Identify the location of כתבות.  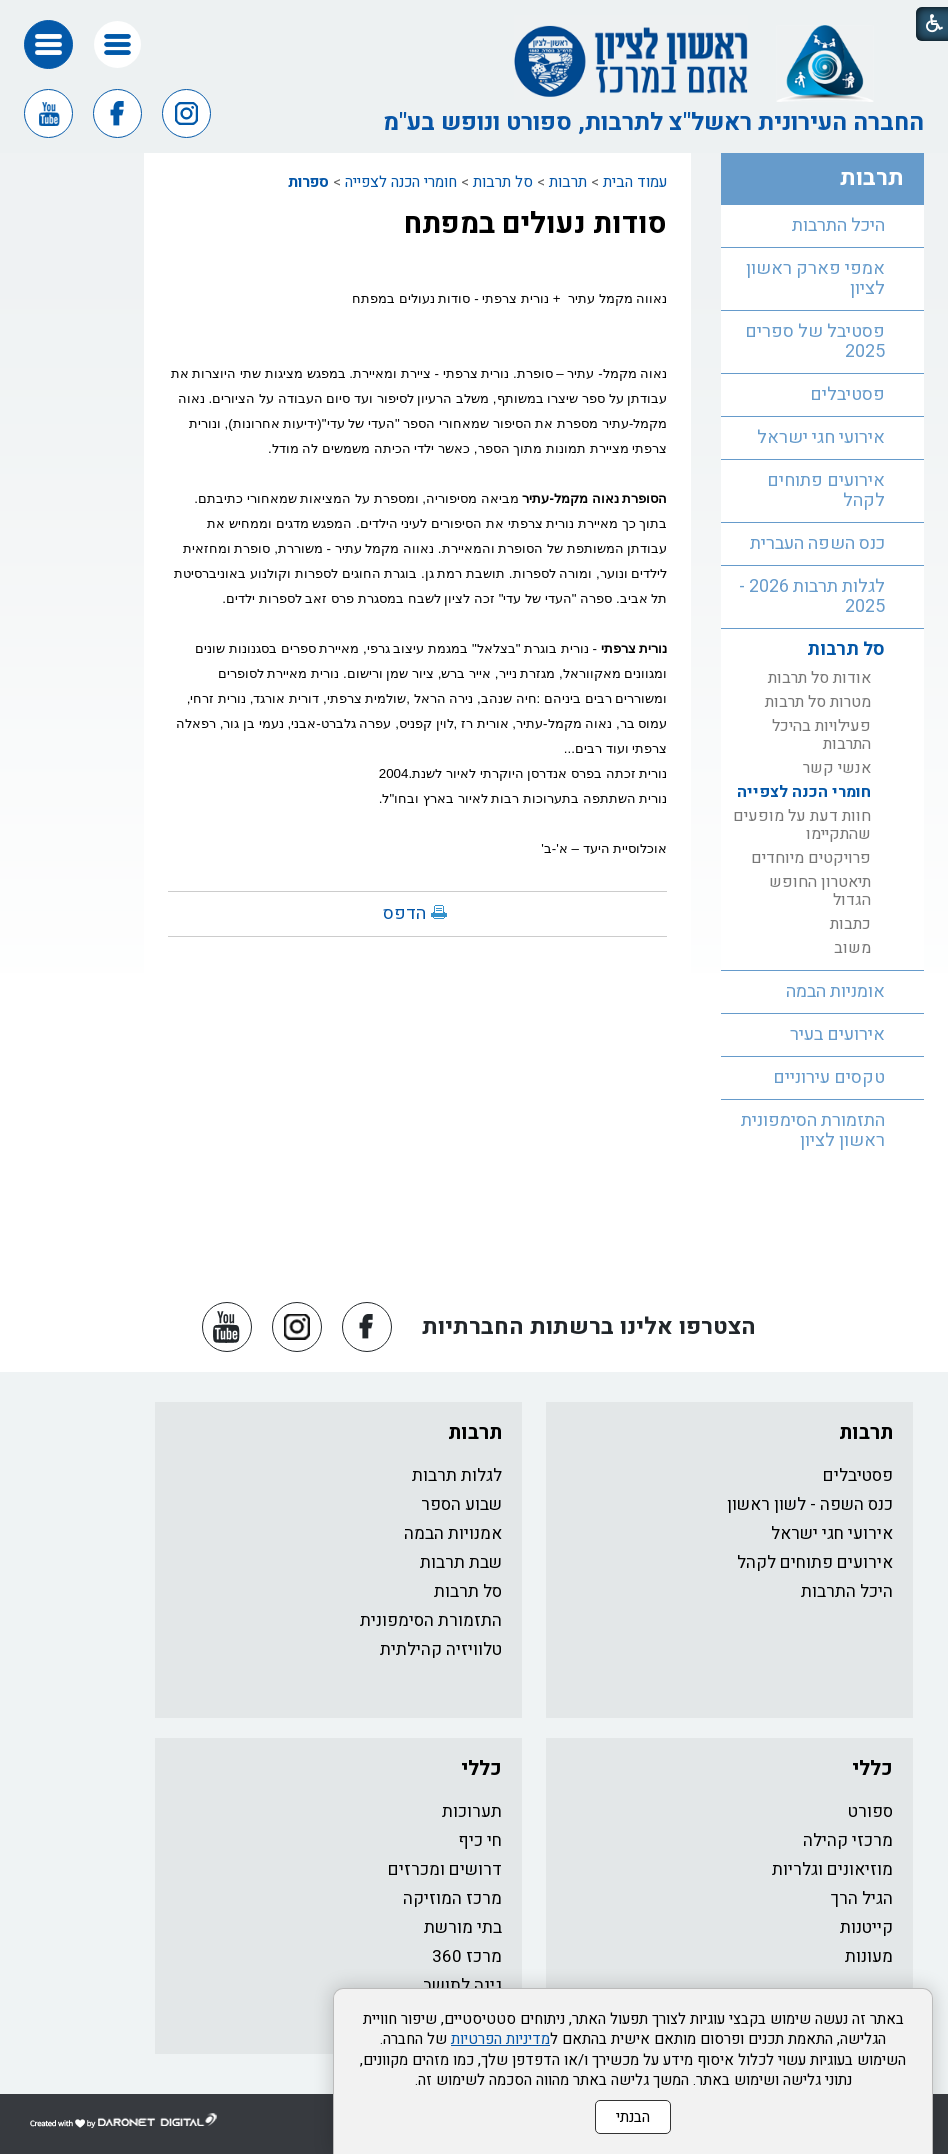
(850, 924).